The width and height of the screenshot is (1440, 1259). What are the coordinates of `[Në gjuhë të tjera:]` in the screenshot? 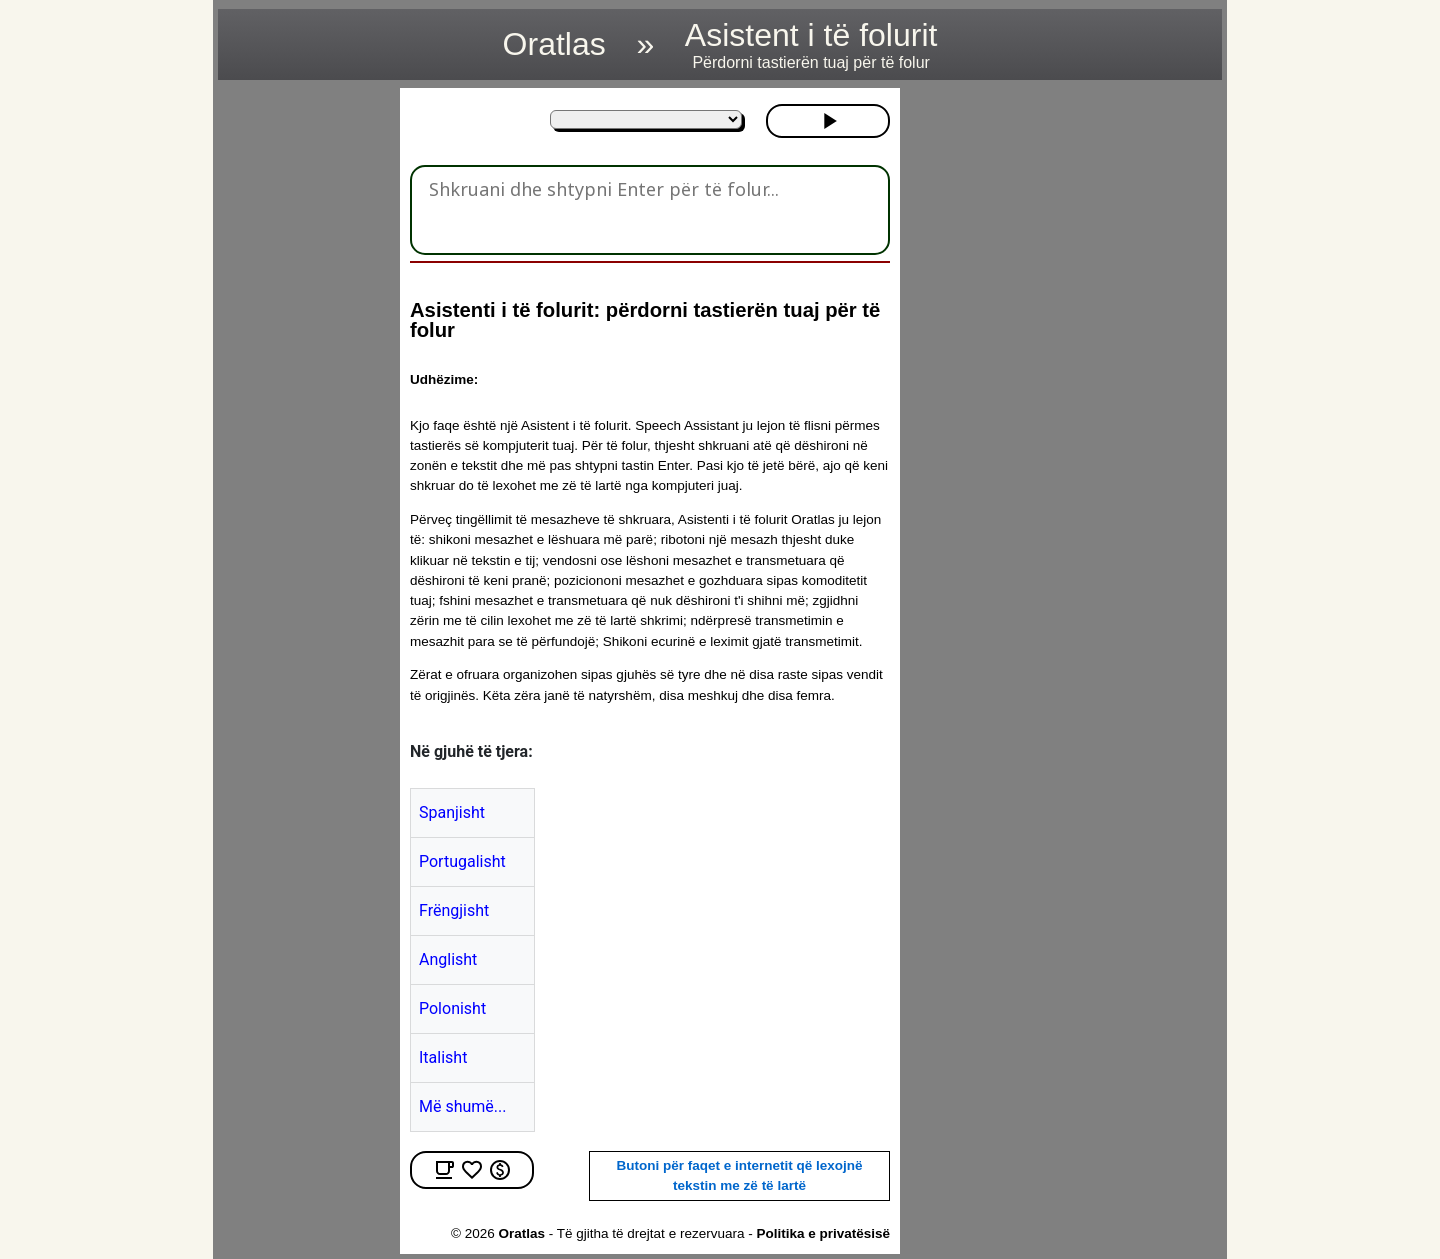 It's located at (646, 119).